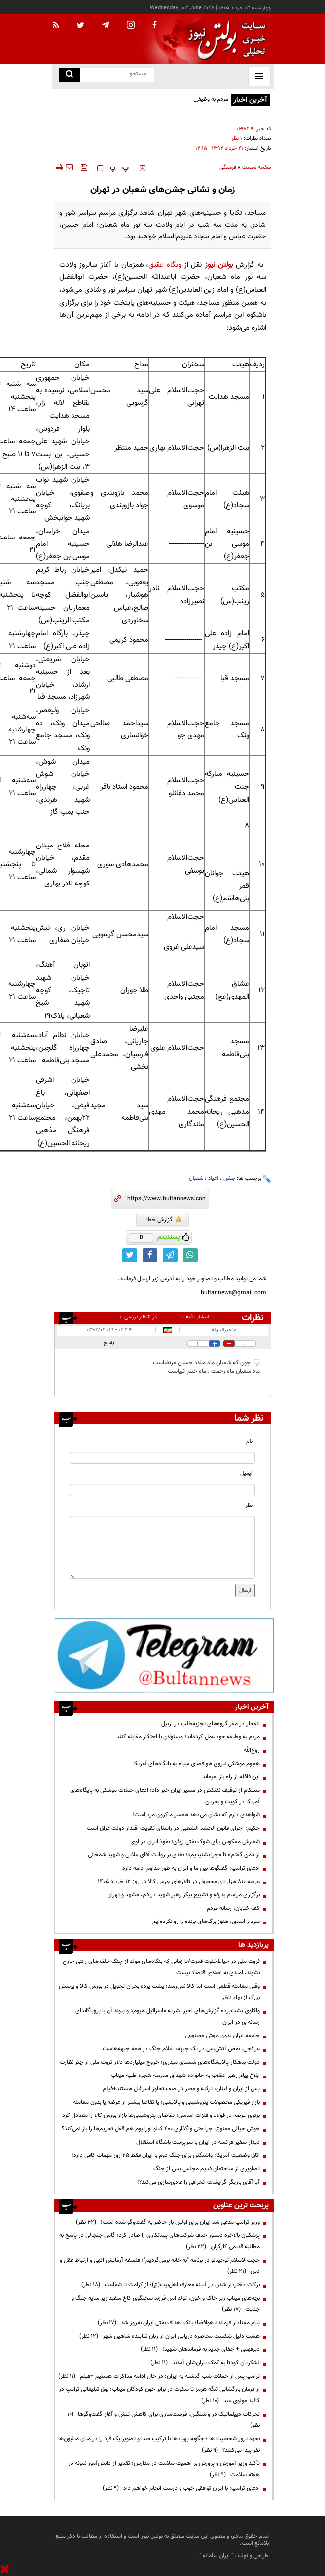  Describe the element at coordinates (165, 1796) in the screenshot. I see `سنتکام از توقیف نفتکش در مسیر ایران خبر داد؛ ادعای حملات موشکی به پایگاه‌های آمریکا در کویت و بحرین` at that location.